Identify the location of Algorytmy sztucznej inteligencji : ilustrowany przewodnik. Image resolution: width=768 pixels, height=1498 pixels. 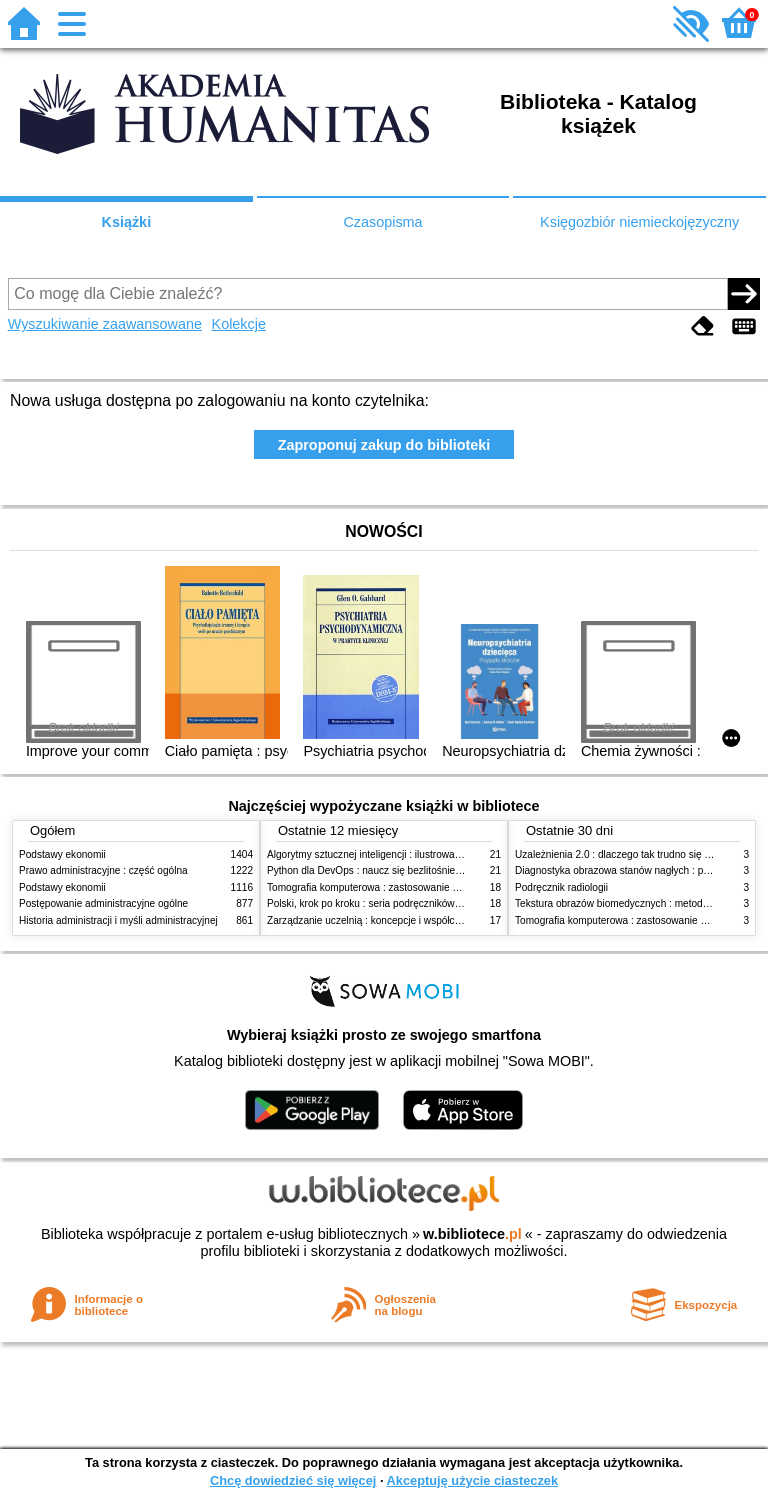
(393, 854).